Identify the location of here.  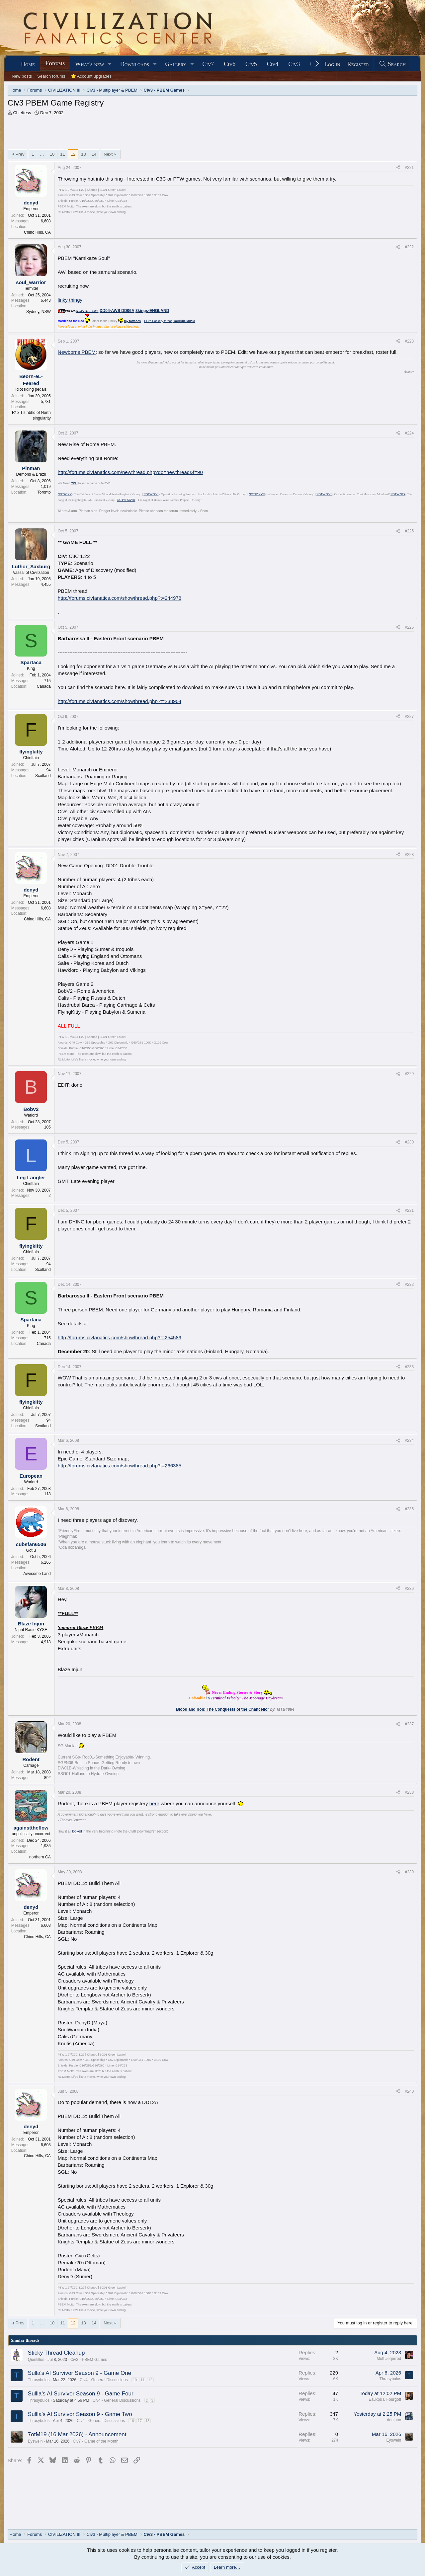
(154, 1803).